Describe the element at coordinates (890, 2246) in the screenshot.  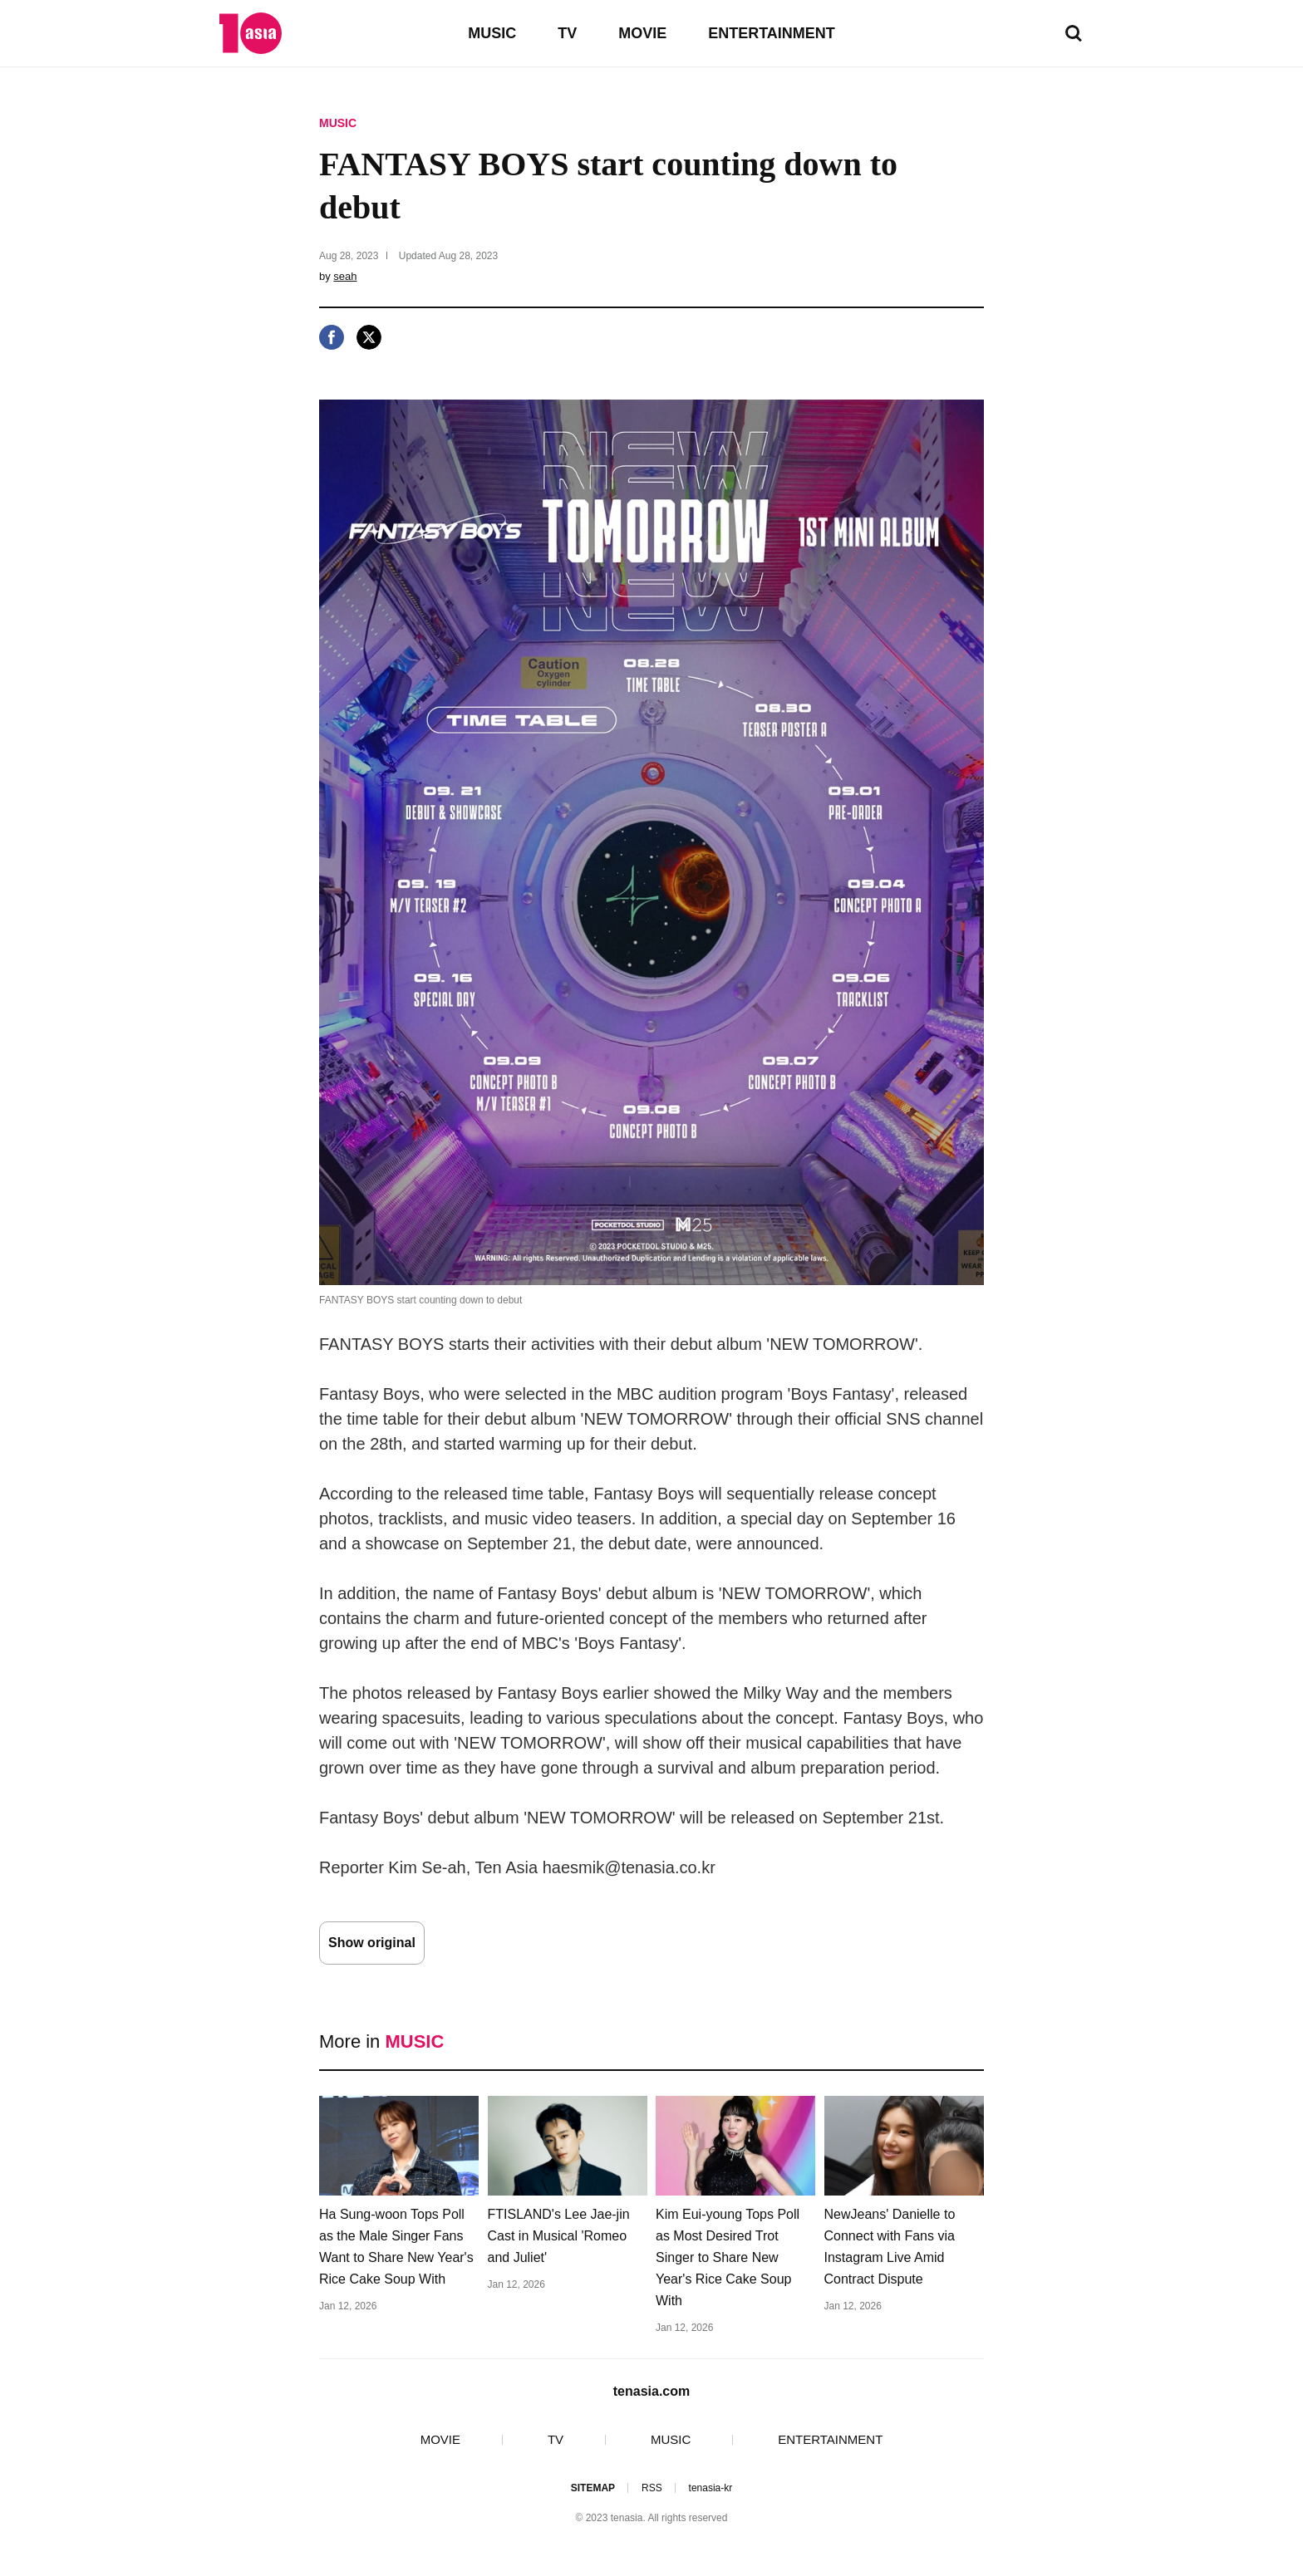
I see `NewJeans' Danielle to Connect with Fans via Instagram Live Amid Contract Dispute` at that location.